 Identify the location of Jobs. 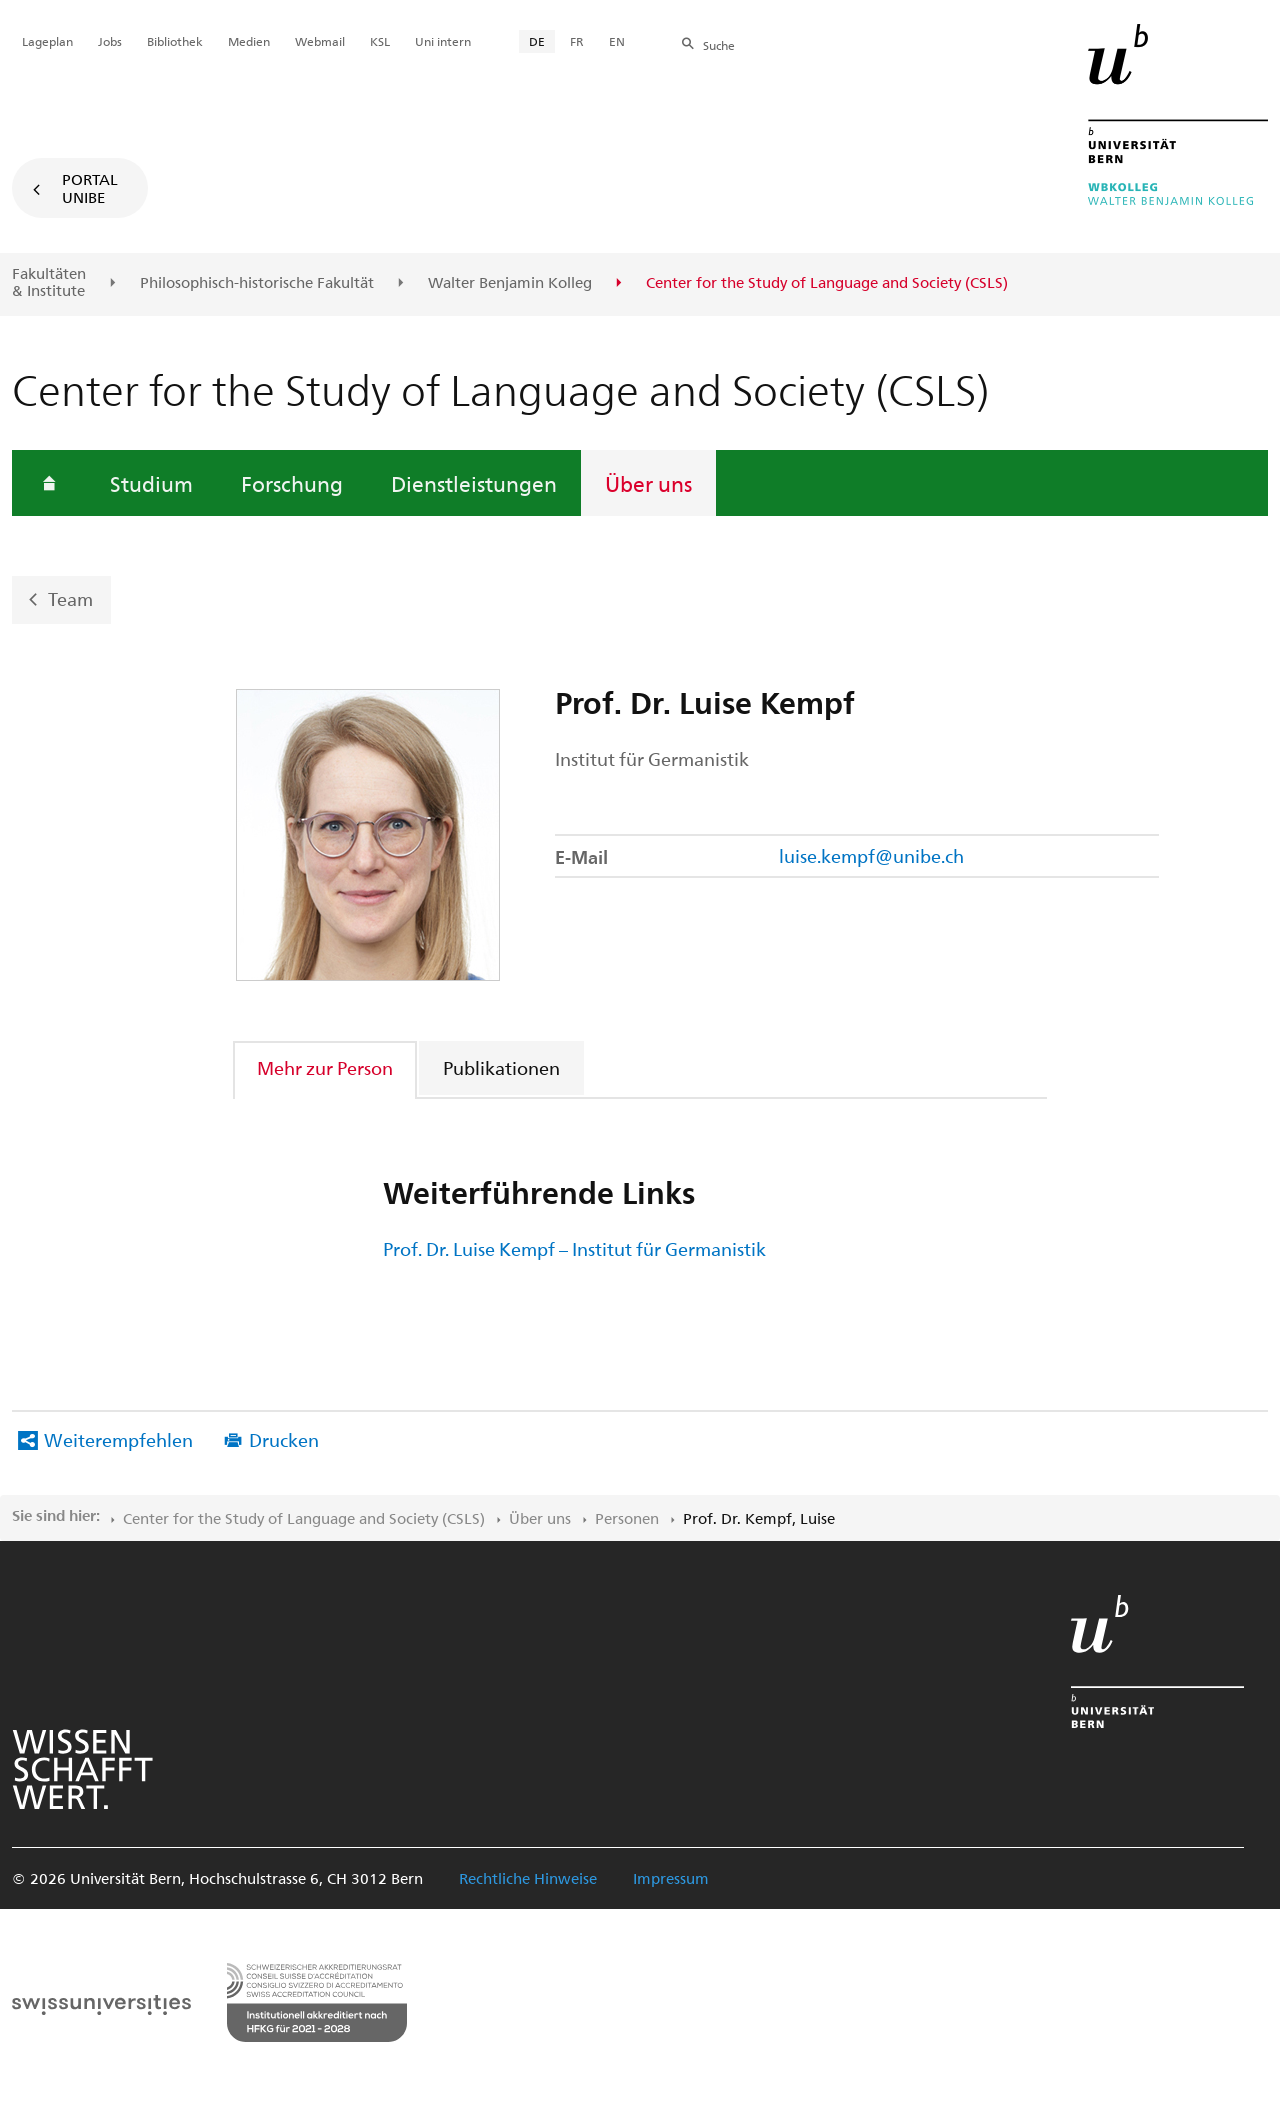
(110, 41).